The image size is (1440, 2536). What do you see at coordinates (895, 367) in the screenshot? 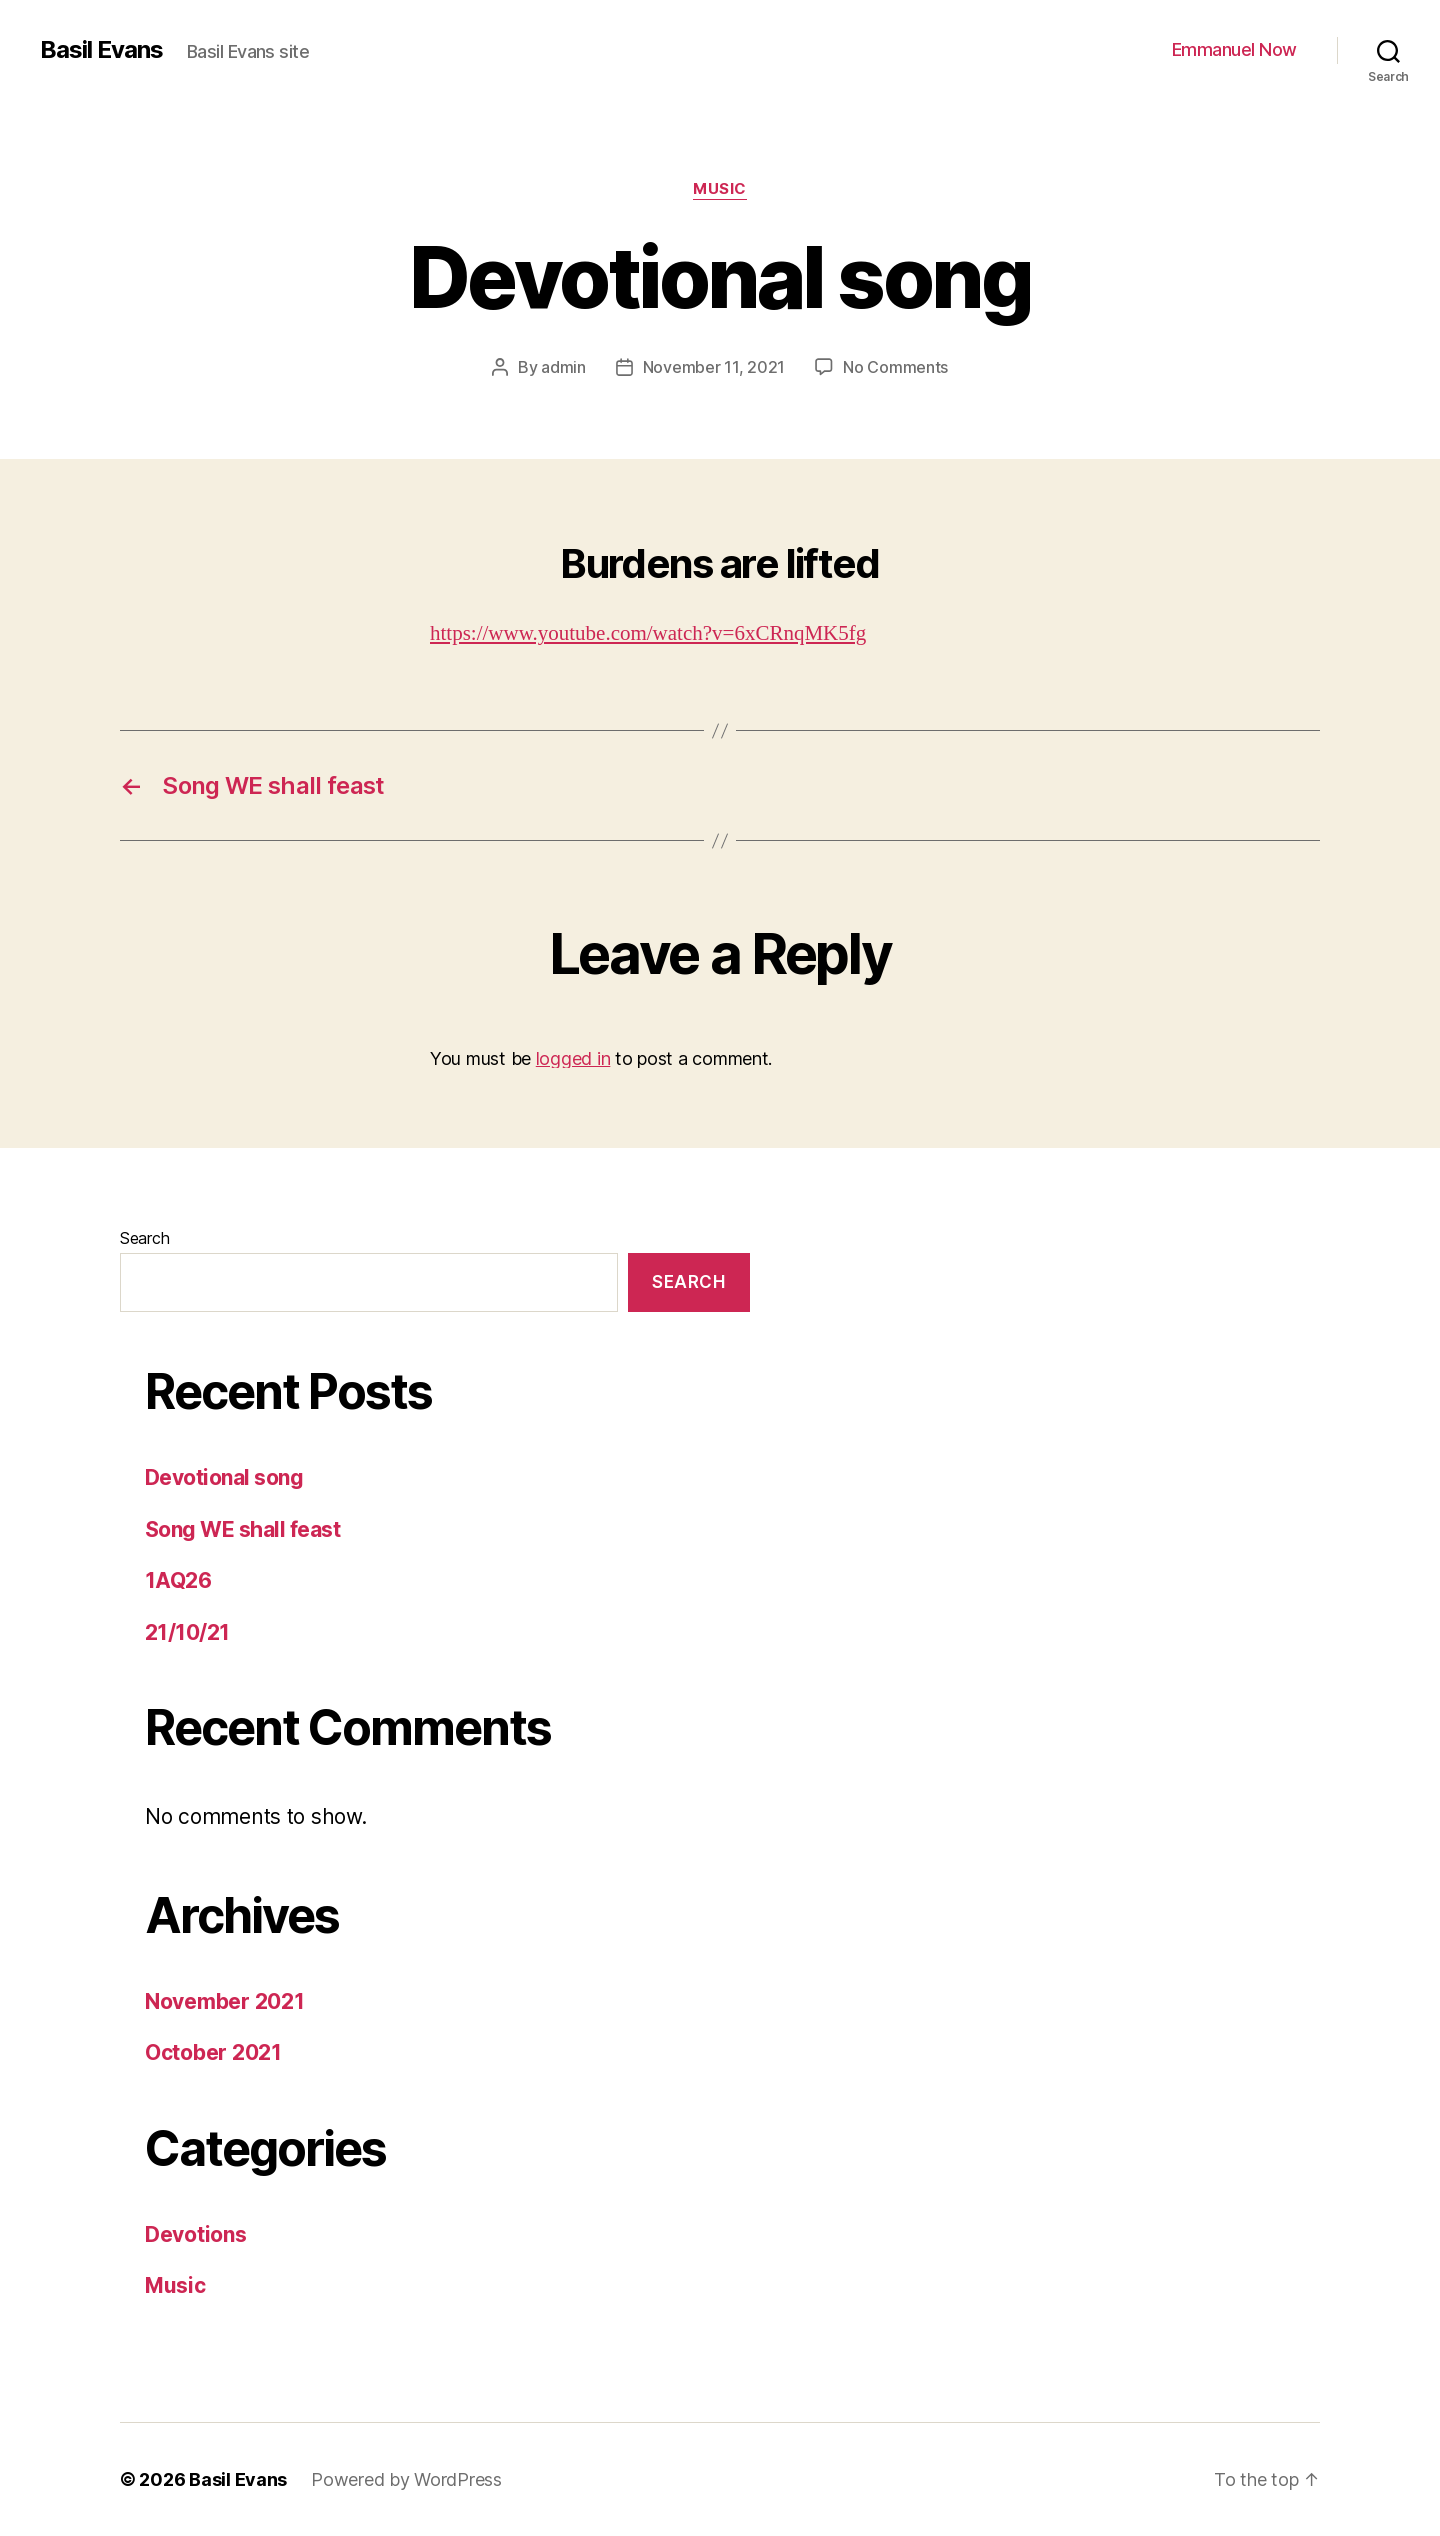
I see `No Comments` at bounding box center [895, 367].